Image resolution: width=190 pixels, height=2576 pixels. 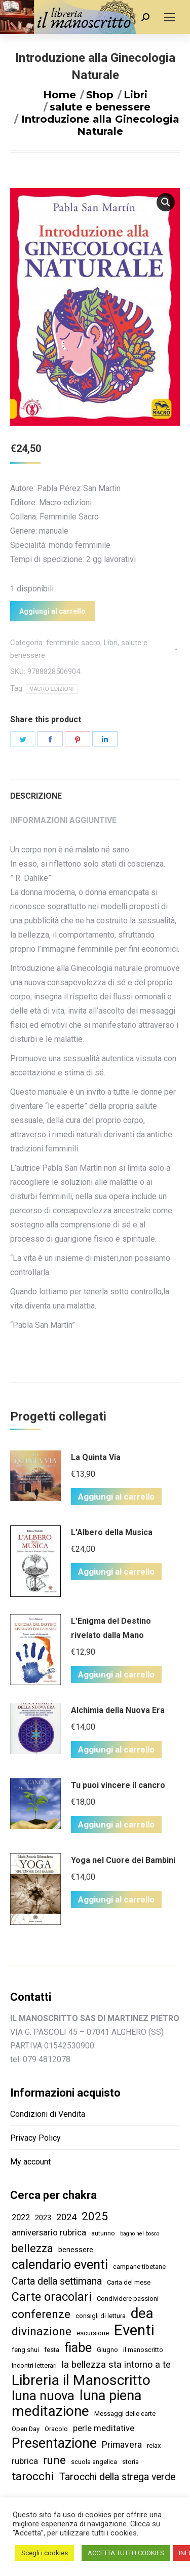 What do you see at coordinates (116, 1674) in the screenshot?
I see `Aggiungi al carrello [Aggiungi “L'Enigma del Destino rivelato dalla Mano” al tuo carrello]` at bounding box center [116, 1674].